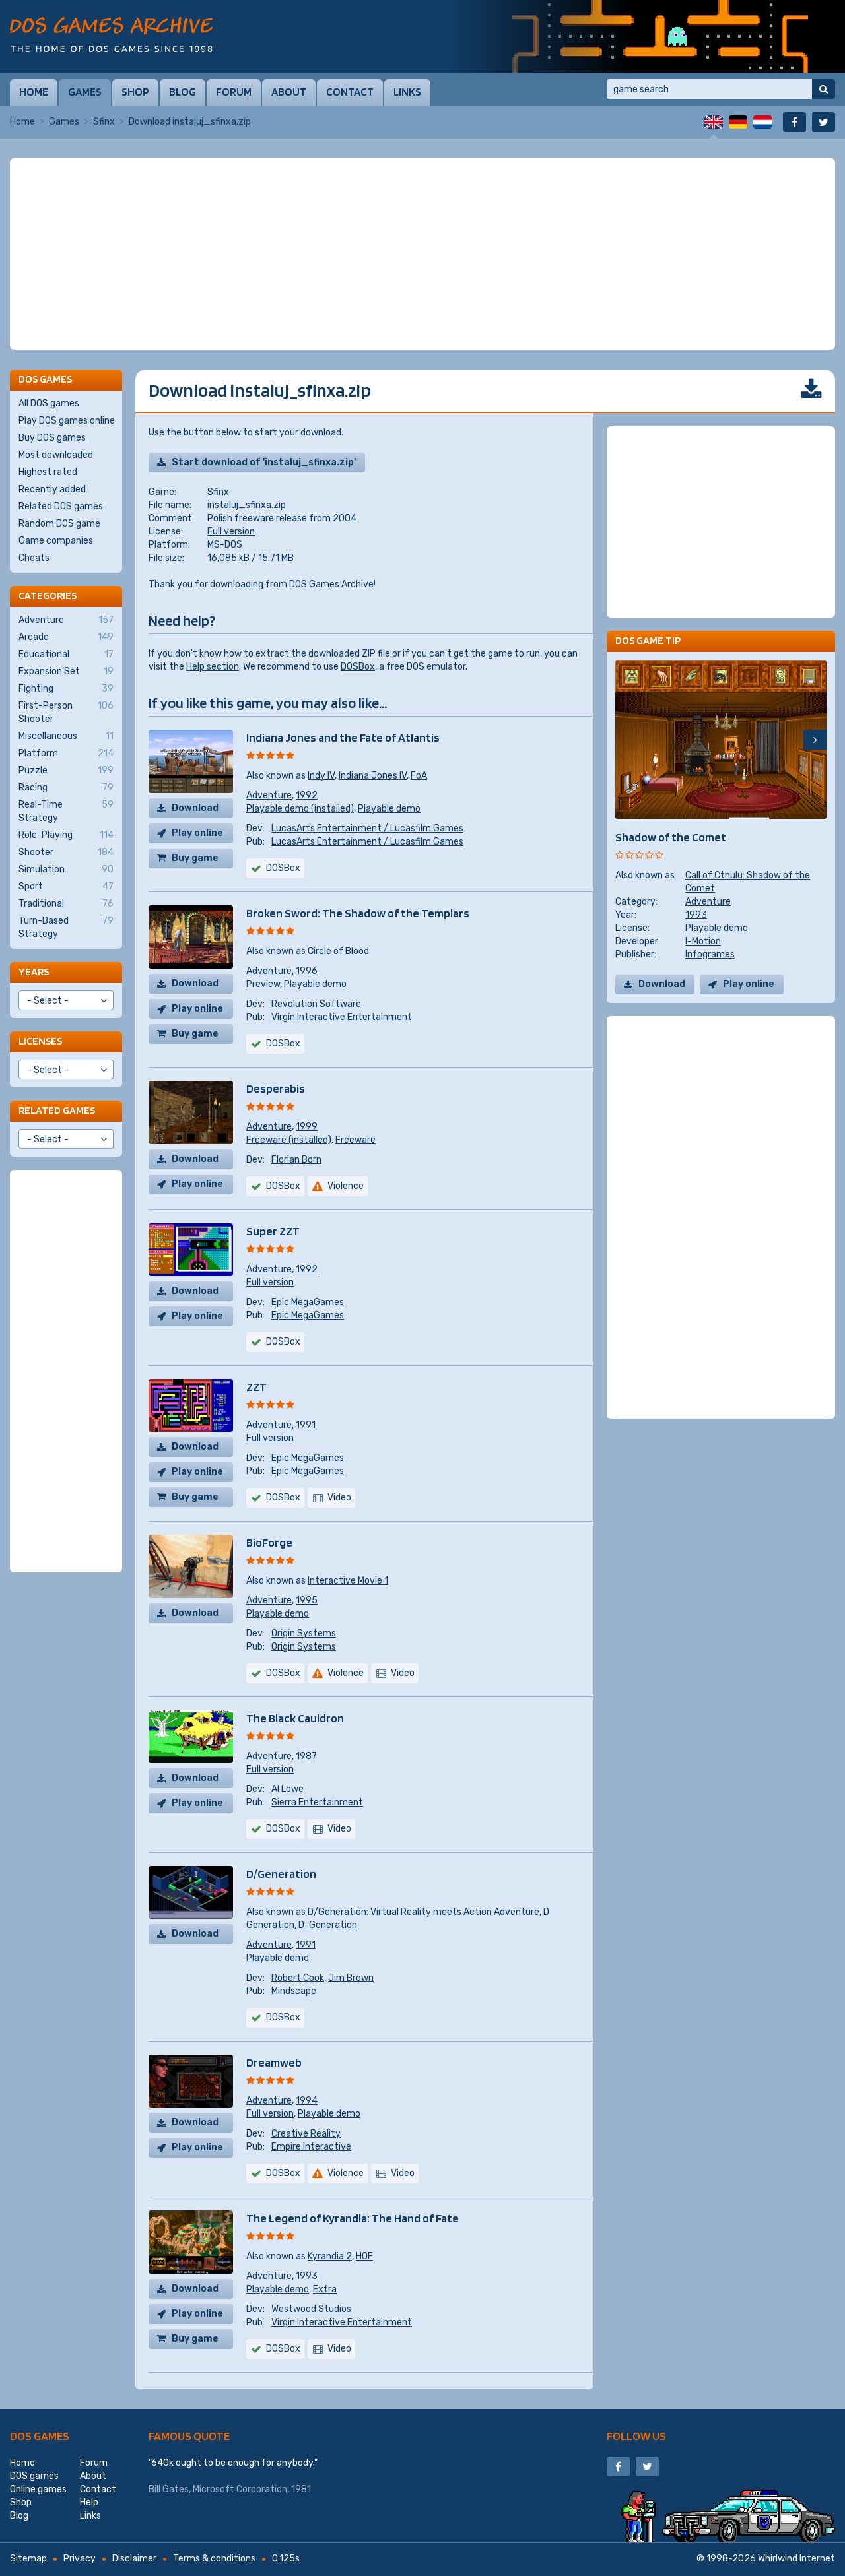 This screenshot has height=2576, width=845. What do you see at coordinates (38, 2489) in the screenshot?
I see `Online games` at bounding box center [38, 2489].